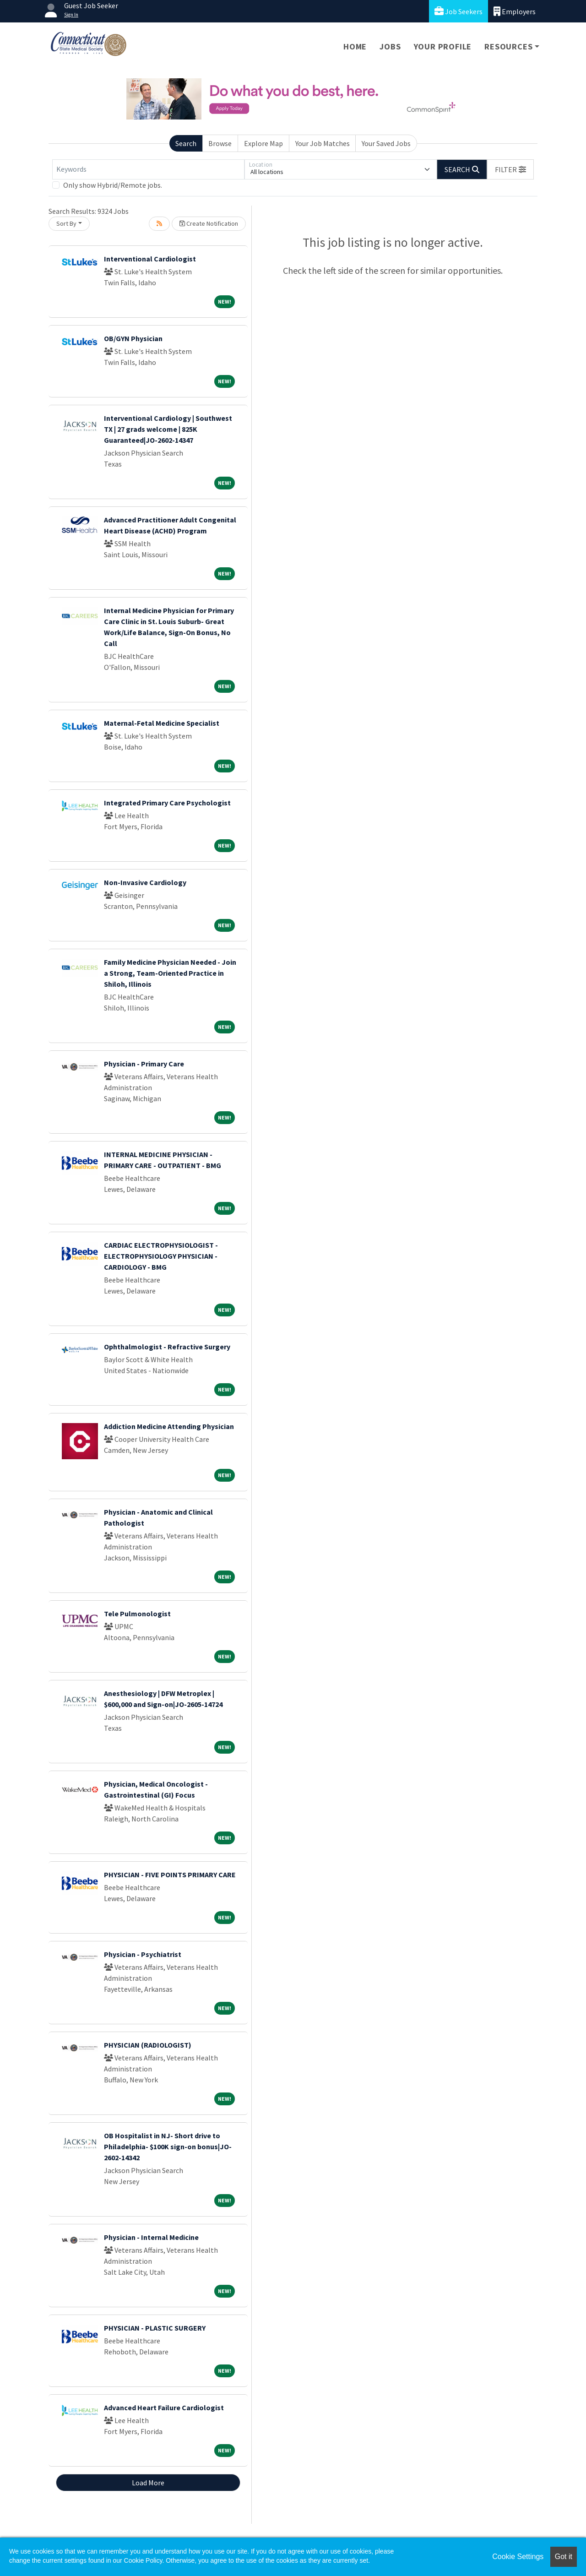 This screenshot has width=586, height=2576. Describe the element at coordinates (161, 1256) in the screenshot. I see `CARDIAC ELECTROPHYSIOLOGIST - ELECTROPHYSIOLOGY PHYSICIAN - CARDIOLOGY - BMG` at that location.